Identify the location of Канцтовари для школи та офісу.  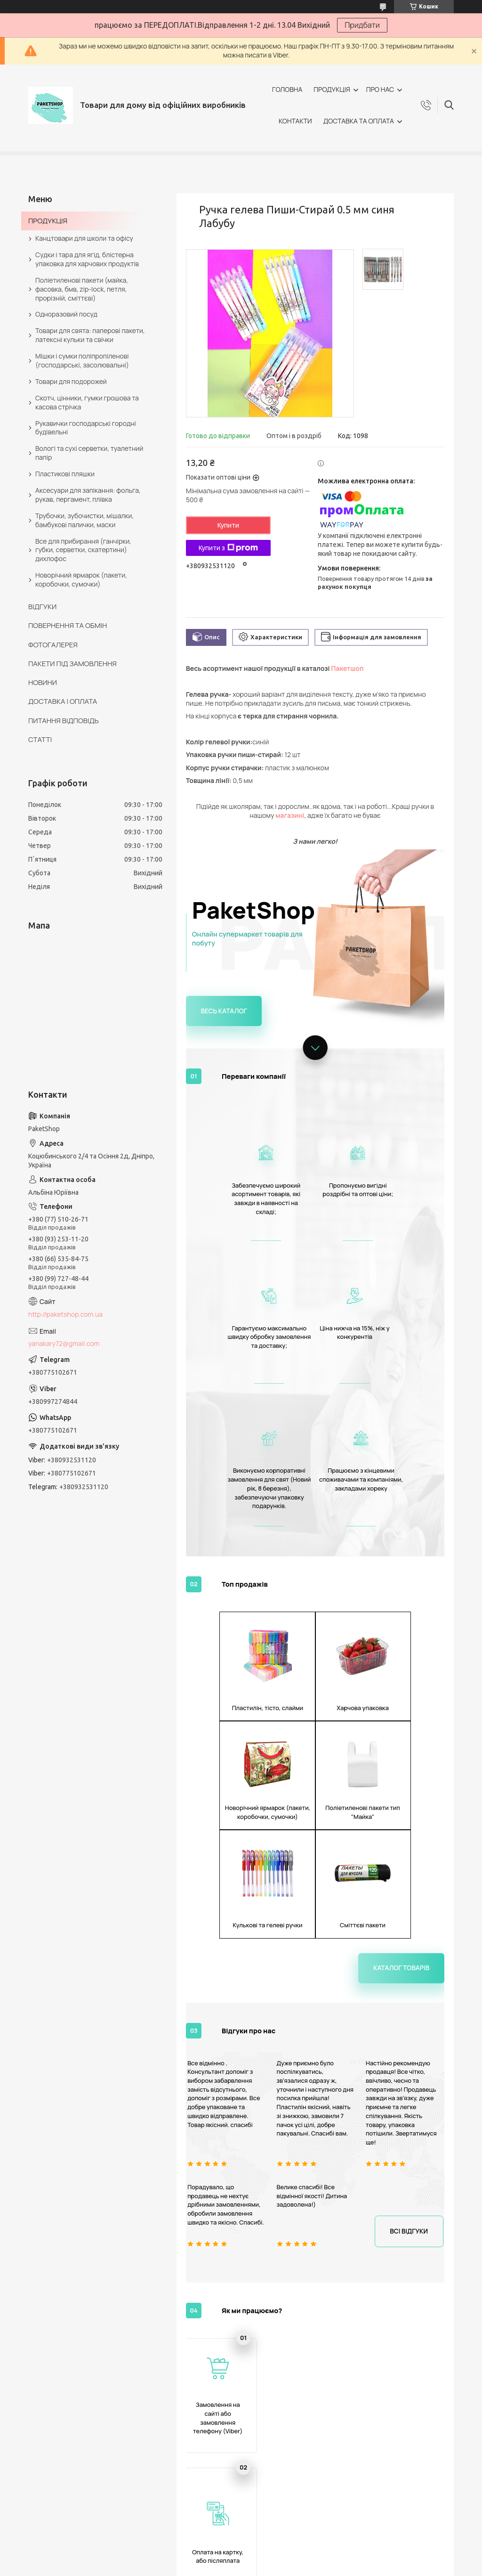
(84, 238).